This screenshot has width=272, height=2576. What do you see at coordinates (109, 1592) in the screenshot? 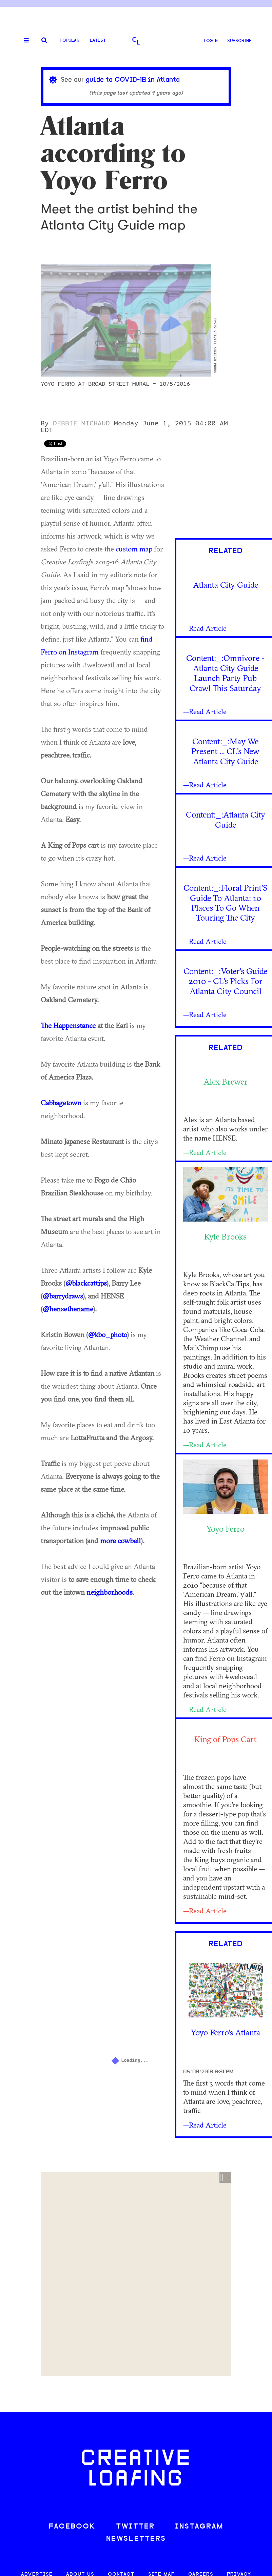
I see `neighborhoods` at bounding box center [109, 1592].